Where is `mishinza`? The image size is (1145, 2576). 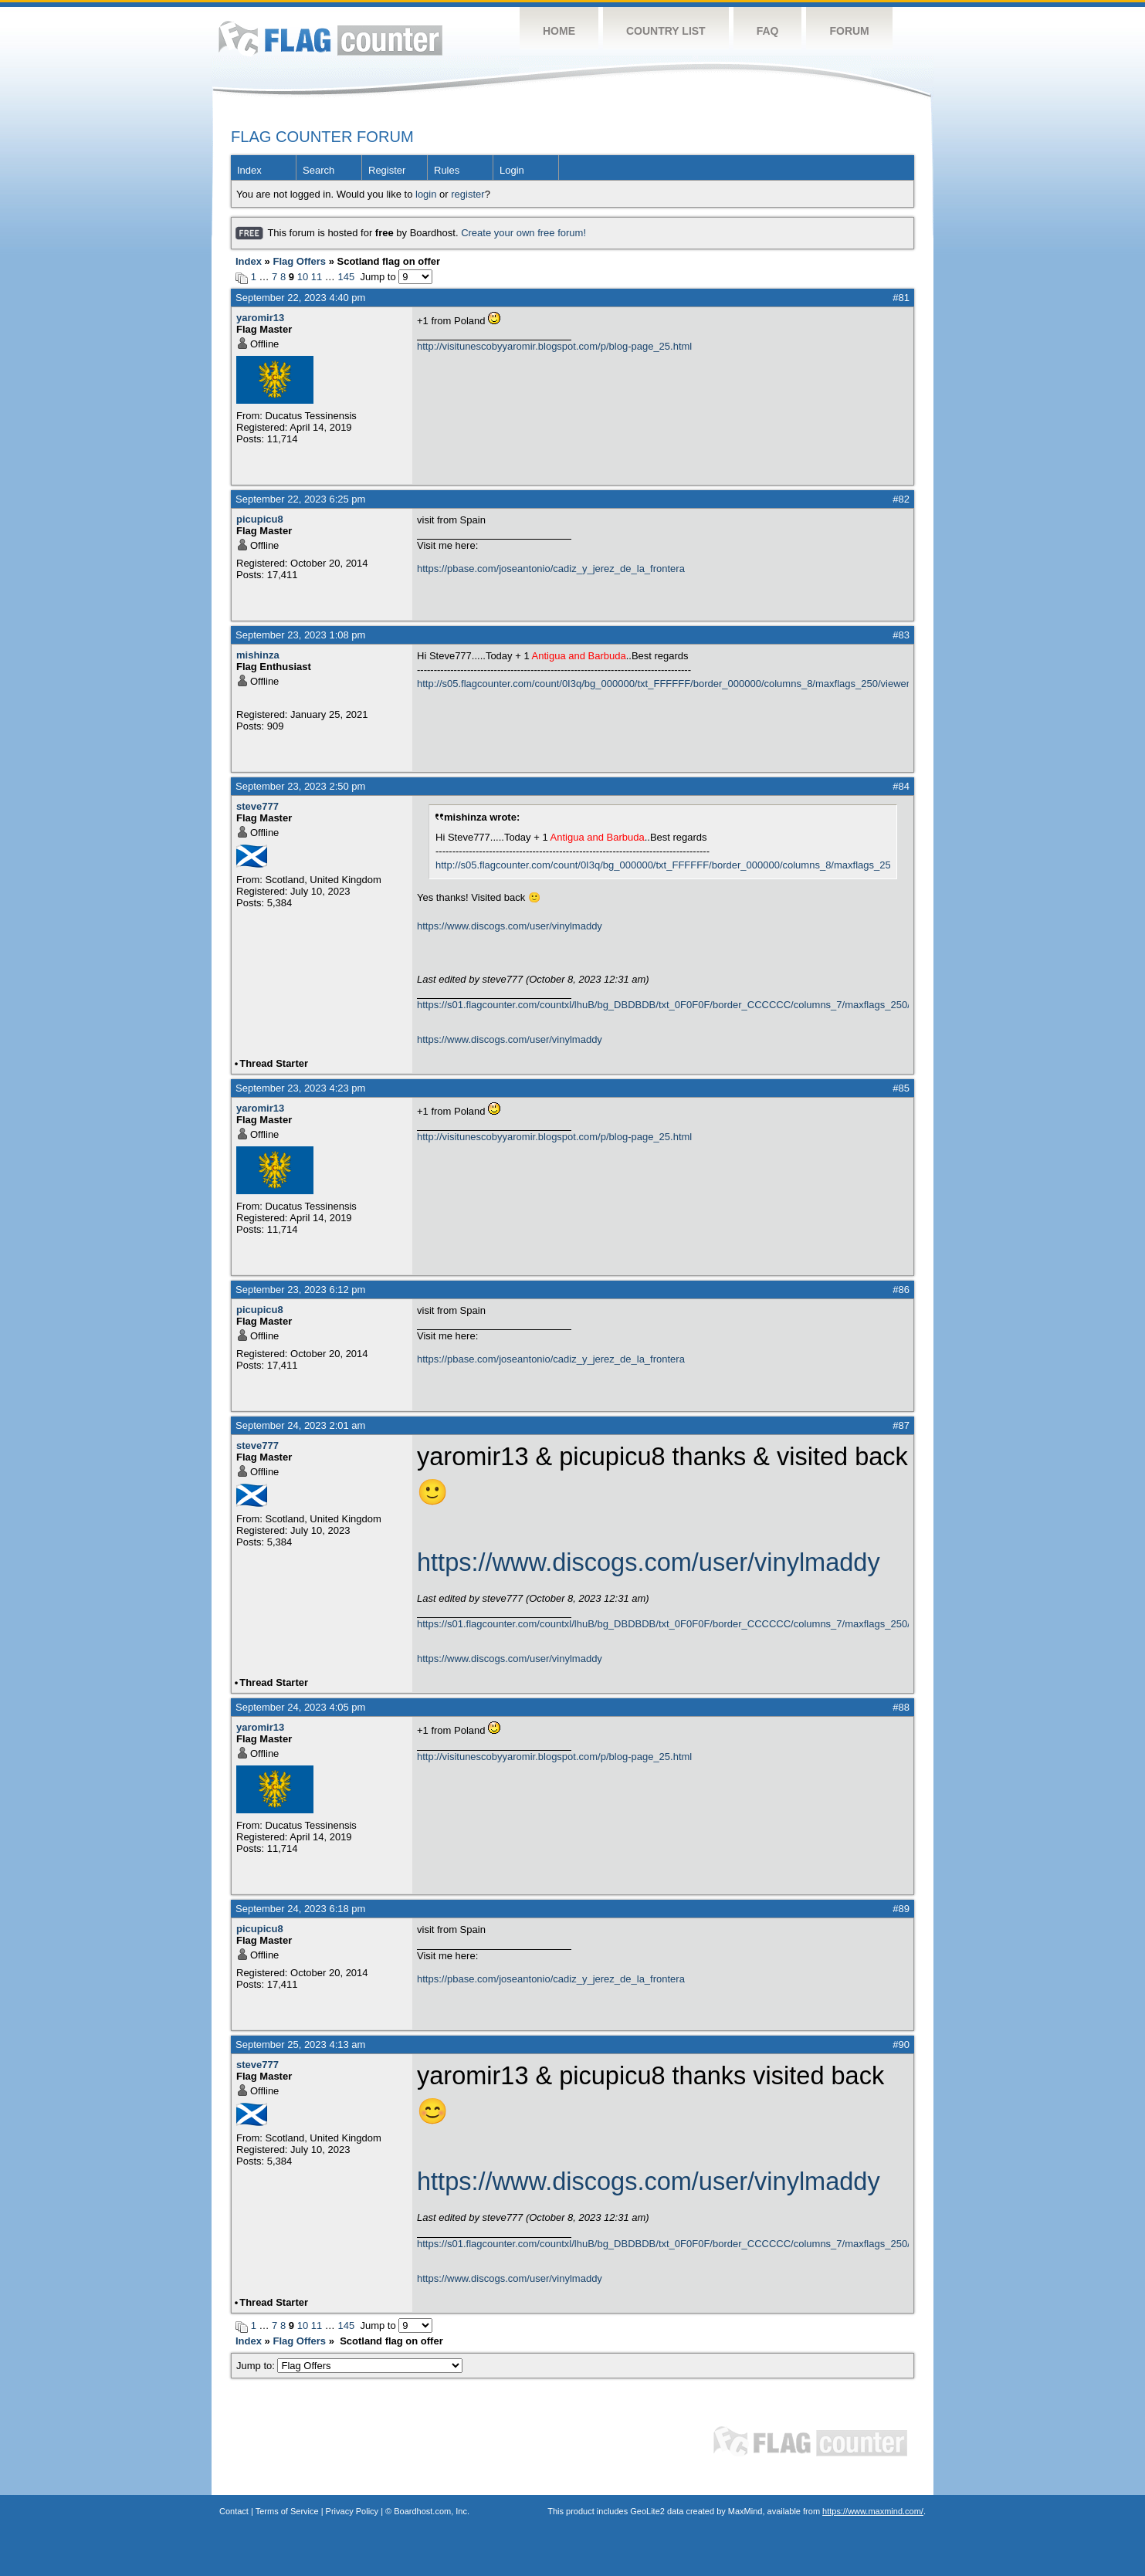
mishinza is located at coordinates (257, 655).